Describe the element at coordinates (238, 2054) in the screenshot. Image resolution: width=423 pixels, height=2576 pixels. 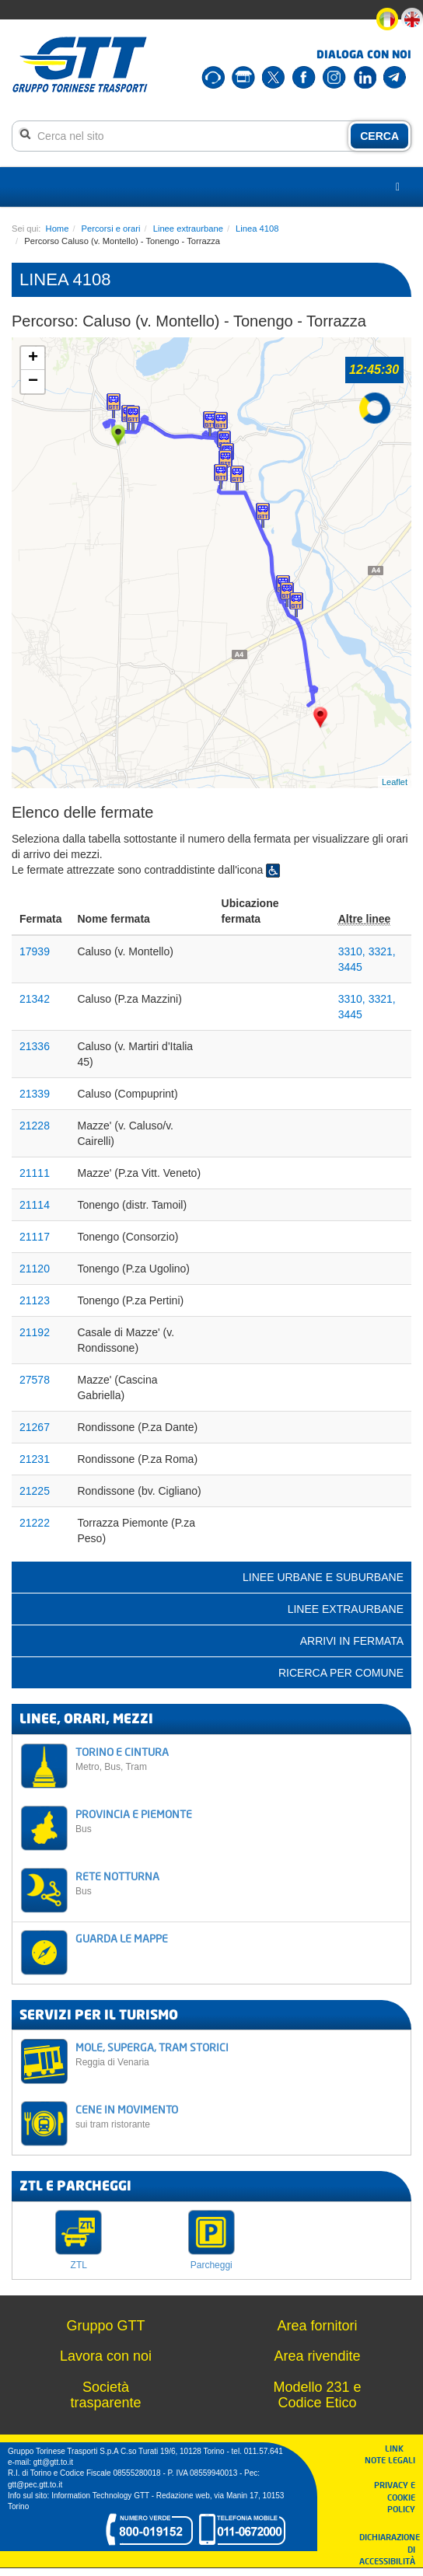
I see `MOLE, SUPERGA, TRAM STORICI` at that location.